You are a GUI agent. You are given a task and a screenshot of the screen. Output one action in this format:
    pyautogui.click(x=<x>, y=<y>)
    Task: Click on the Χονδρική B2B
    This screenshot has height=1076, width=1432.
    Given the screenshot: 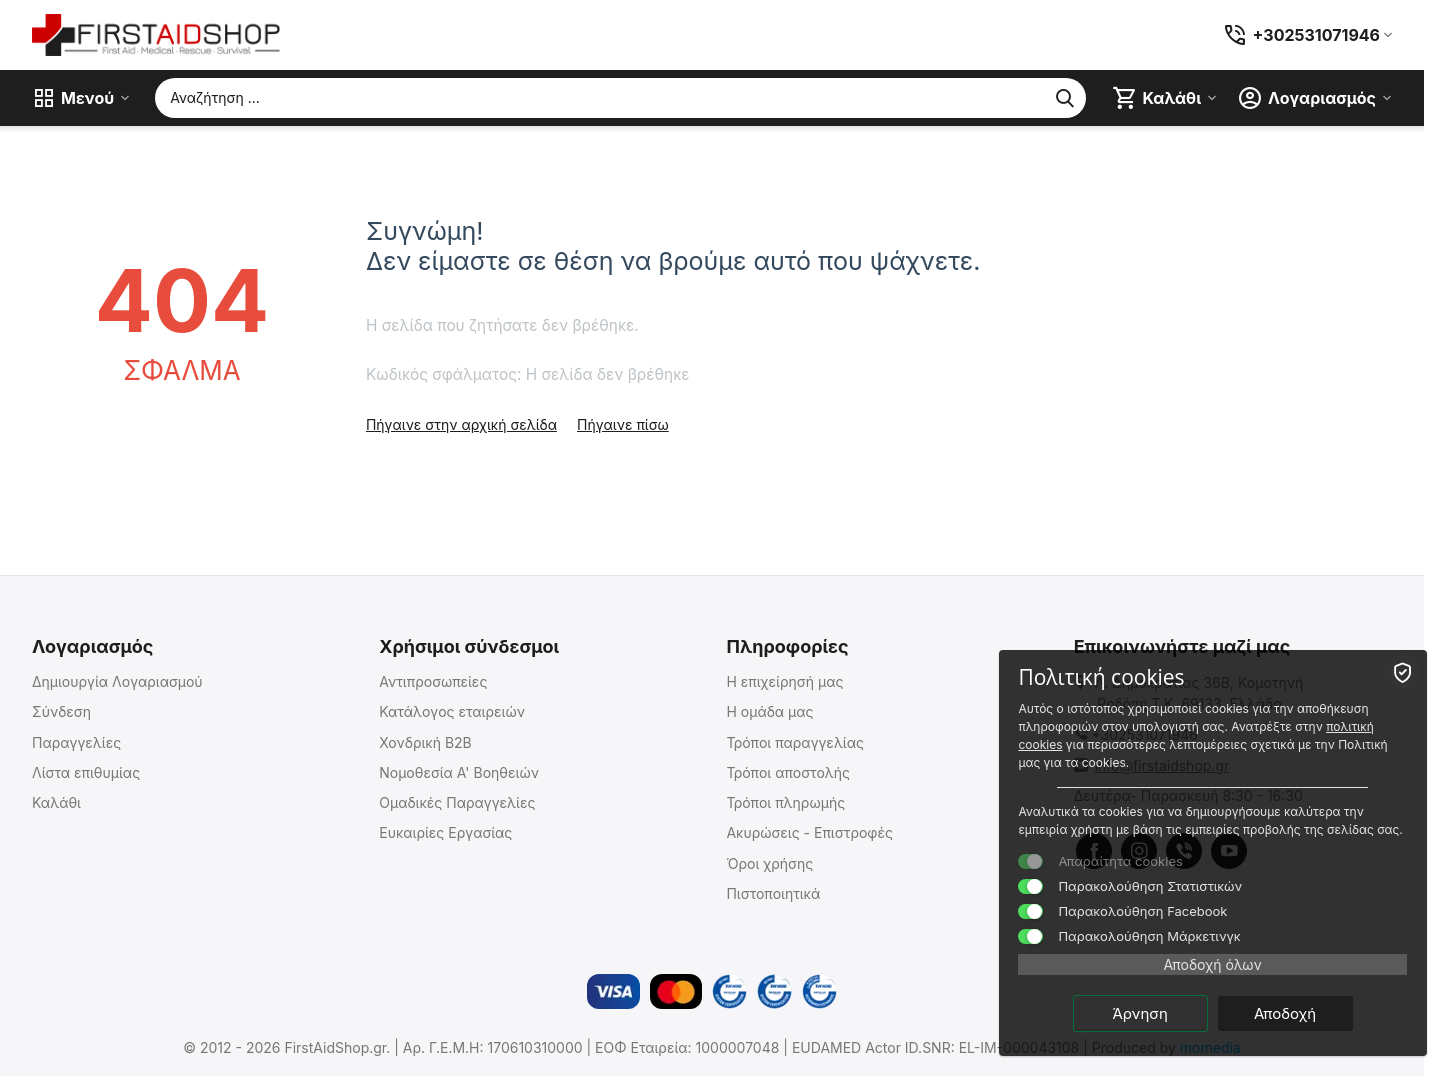 What is the action you would take?
    pyautogui.click(x=425, y=742)
    